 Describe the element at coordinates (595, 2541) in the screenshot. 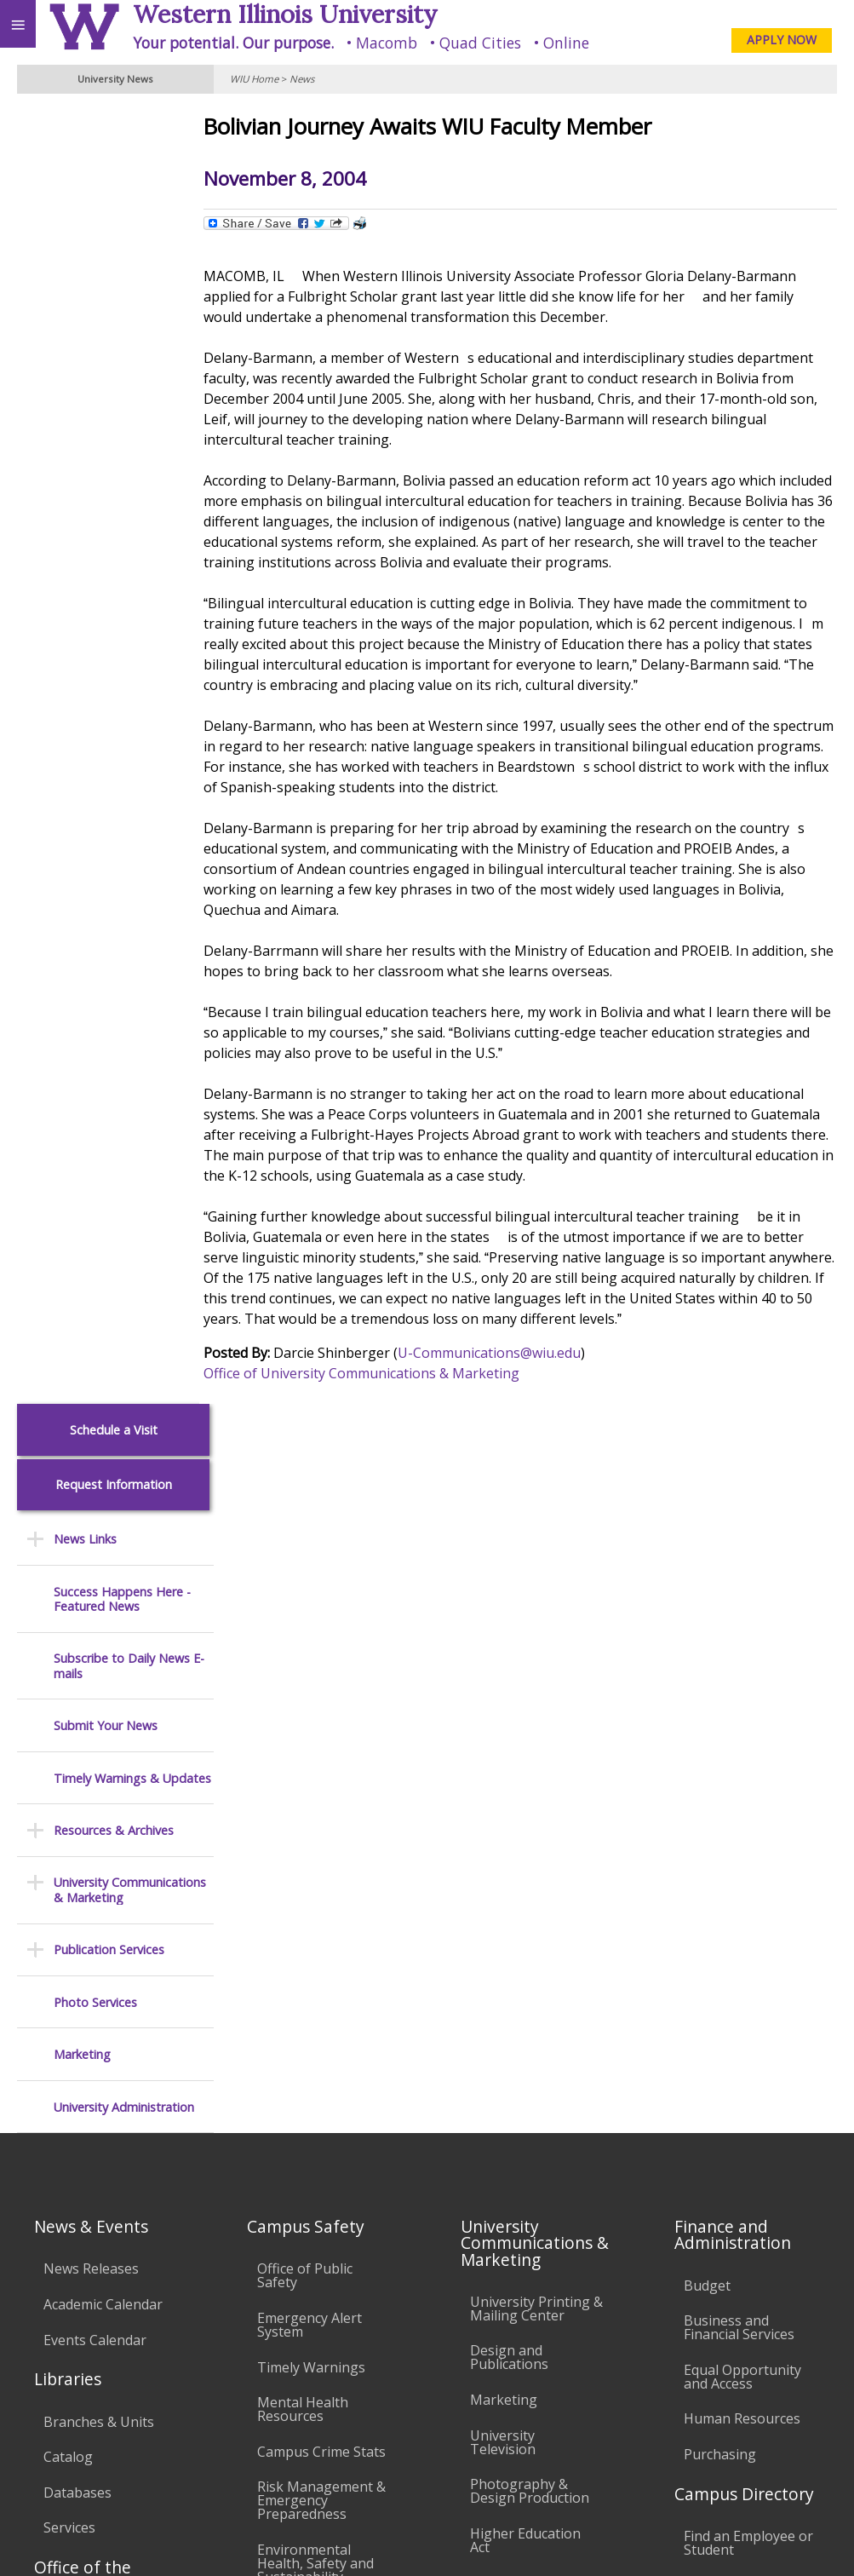

I see `© 2026` at that location.